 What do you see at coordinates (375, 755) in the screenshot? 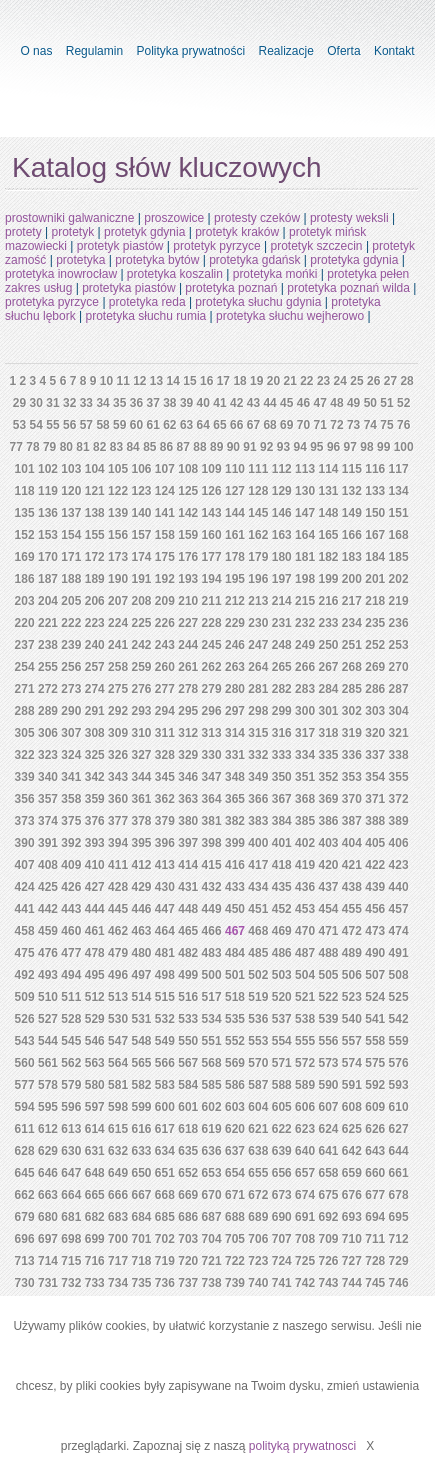
I see `337` at bounding box center [375, 755].